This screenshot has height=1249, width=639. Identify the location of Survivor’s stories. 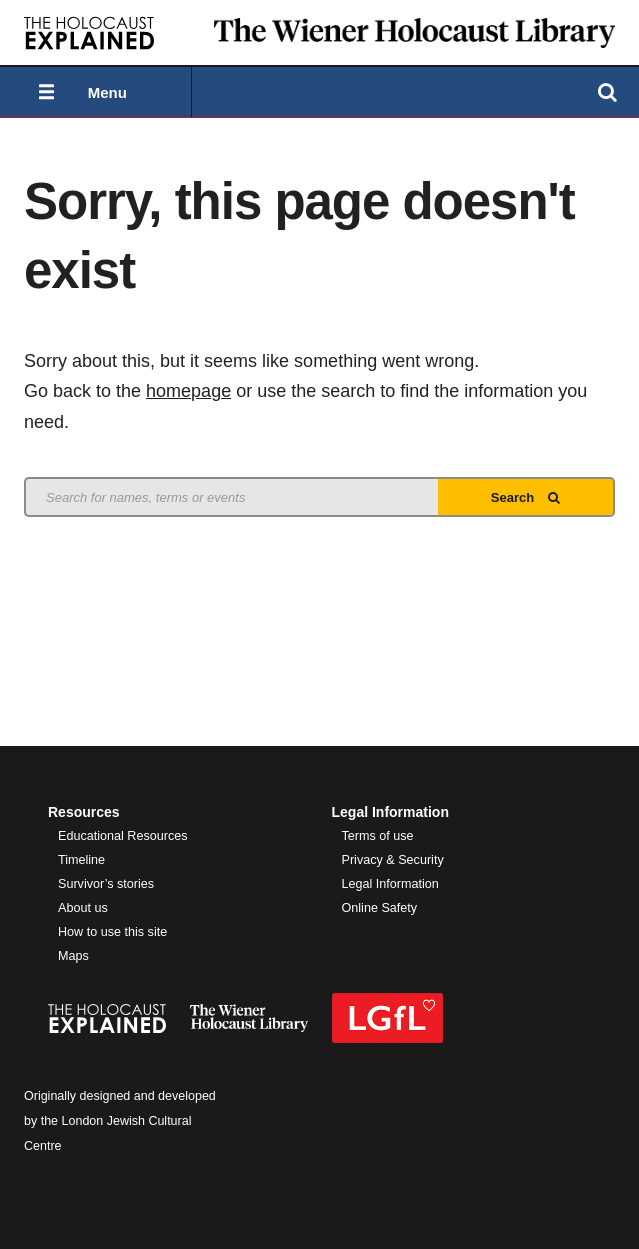
(106, 884).